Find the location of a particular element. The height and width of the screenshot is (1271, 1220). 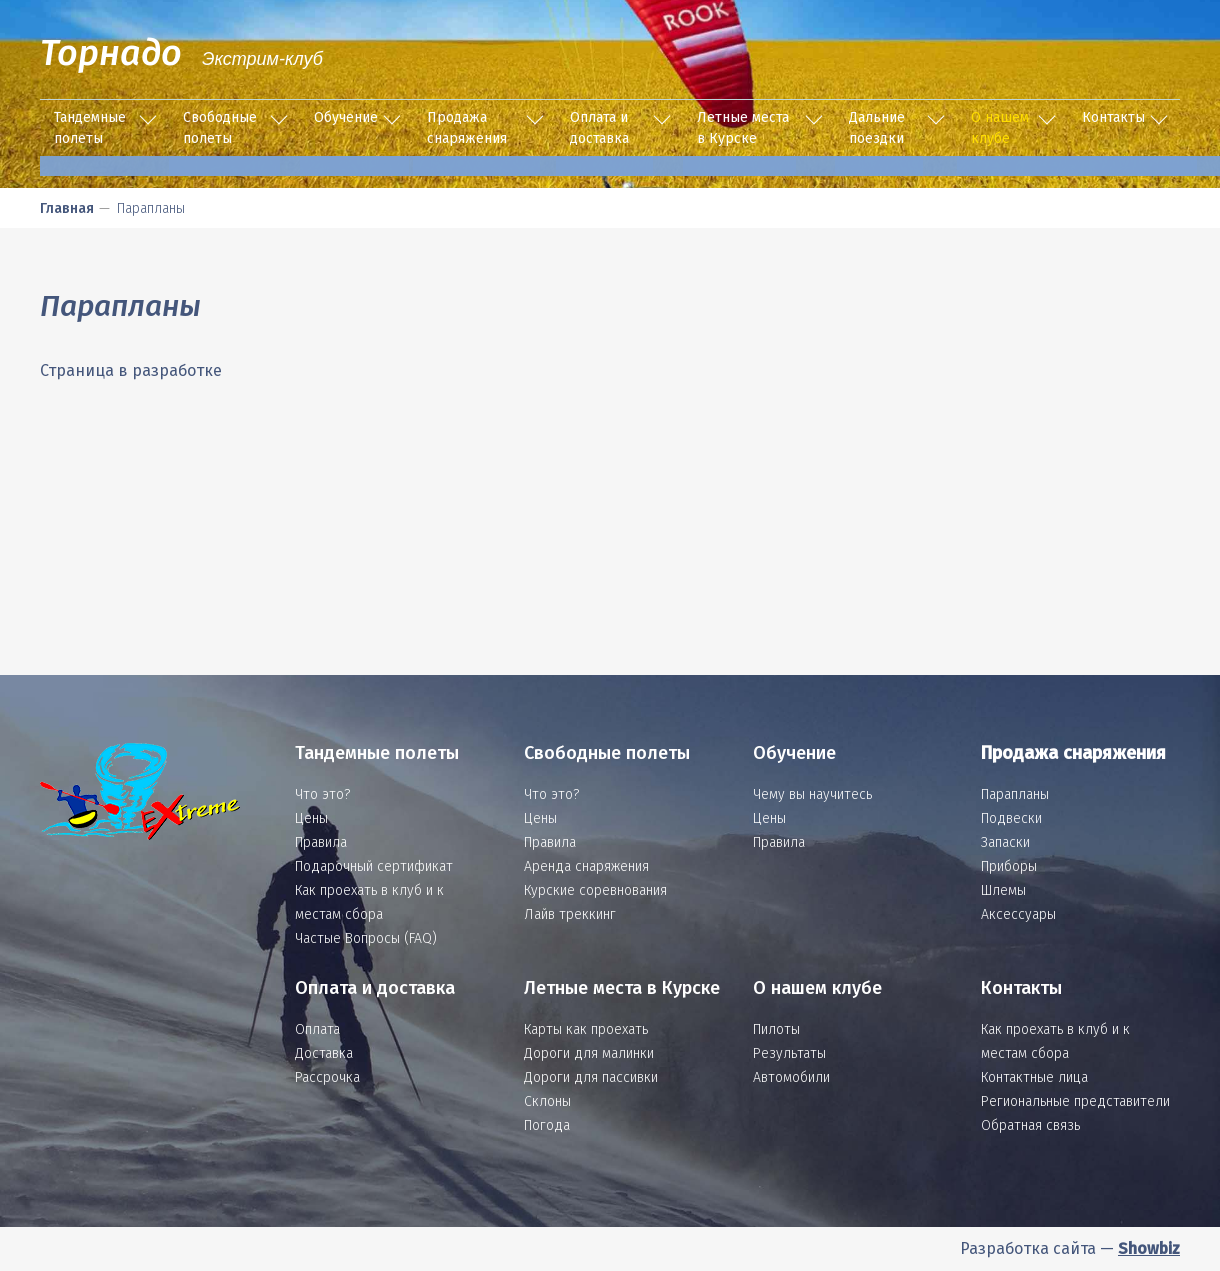

Оплата is located at coordinates (317, 1029).